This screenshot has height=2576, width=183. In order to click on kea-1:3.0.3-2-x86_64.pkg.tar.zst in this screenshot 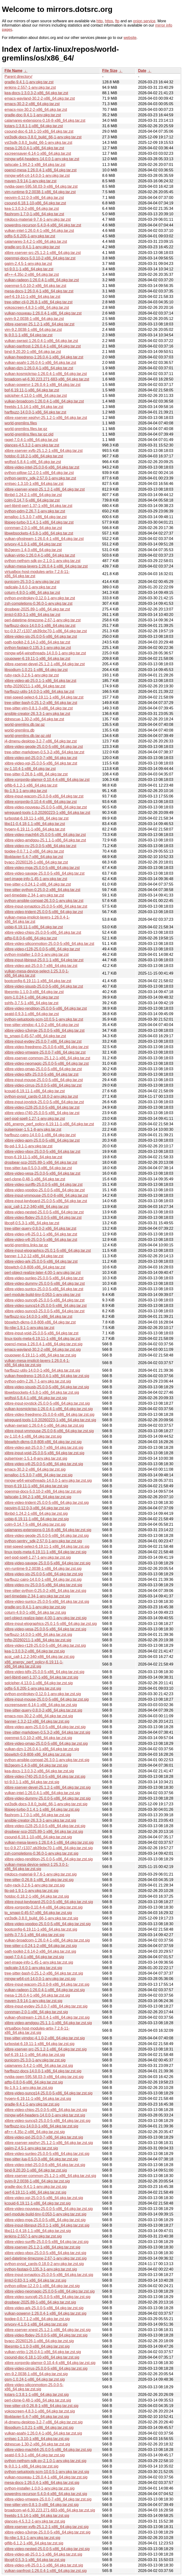, I will do `click(31, 208)`.